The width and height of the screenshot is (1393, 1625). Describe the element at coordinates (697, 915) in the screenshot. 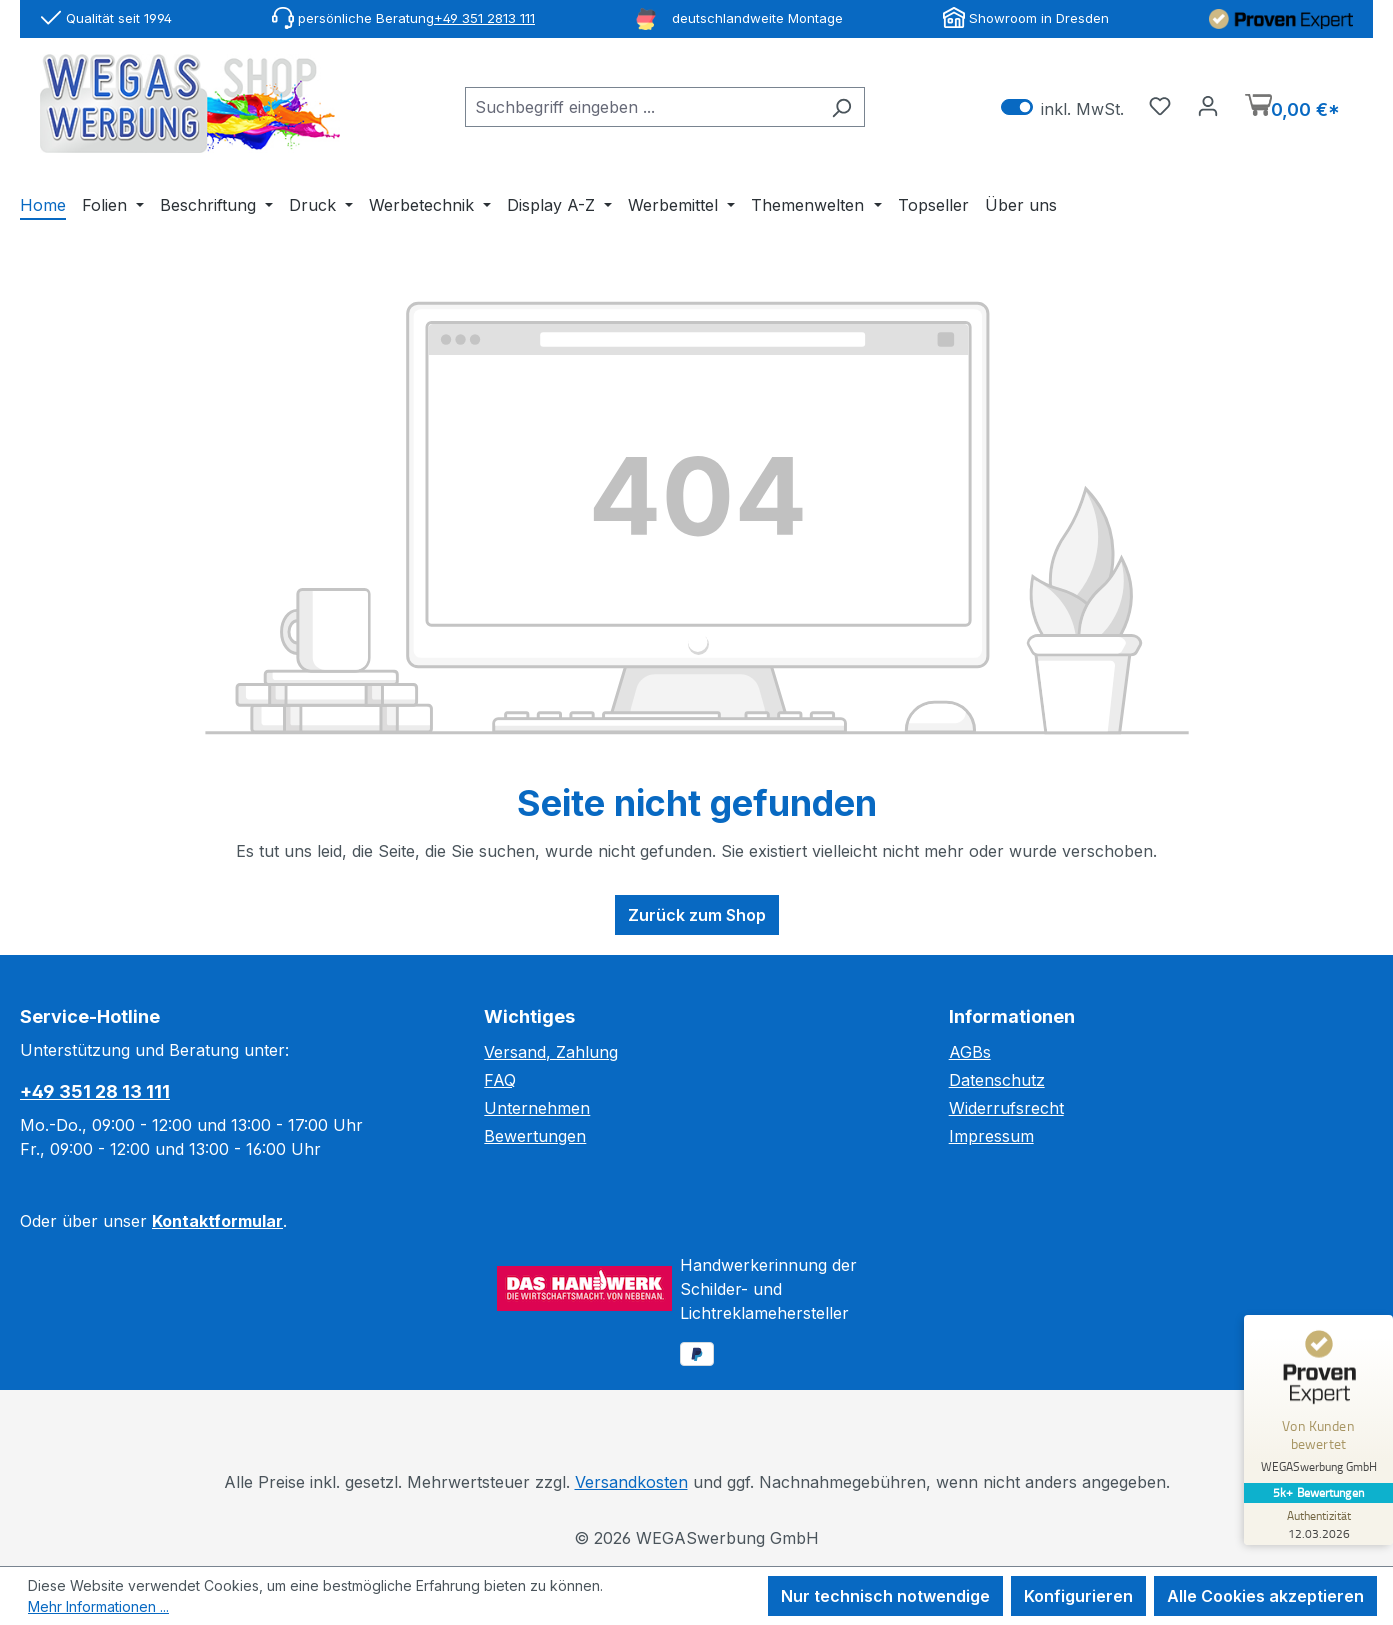

I see `Zurück zum Shop` at that location.